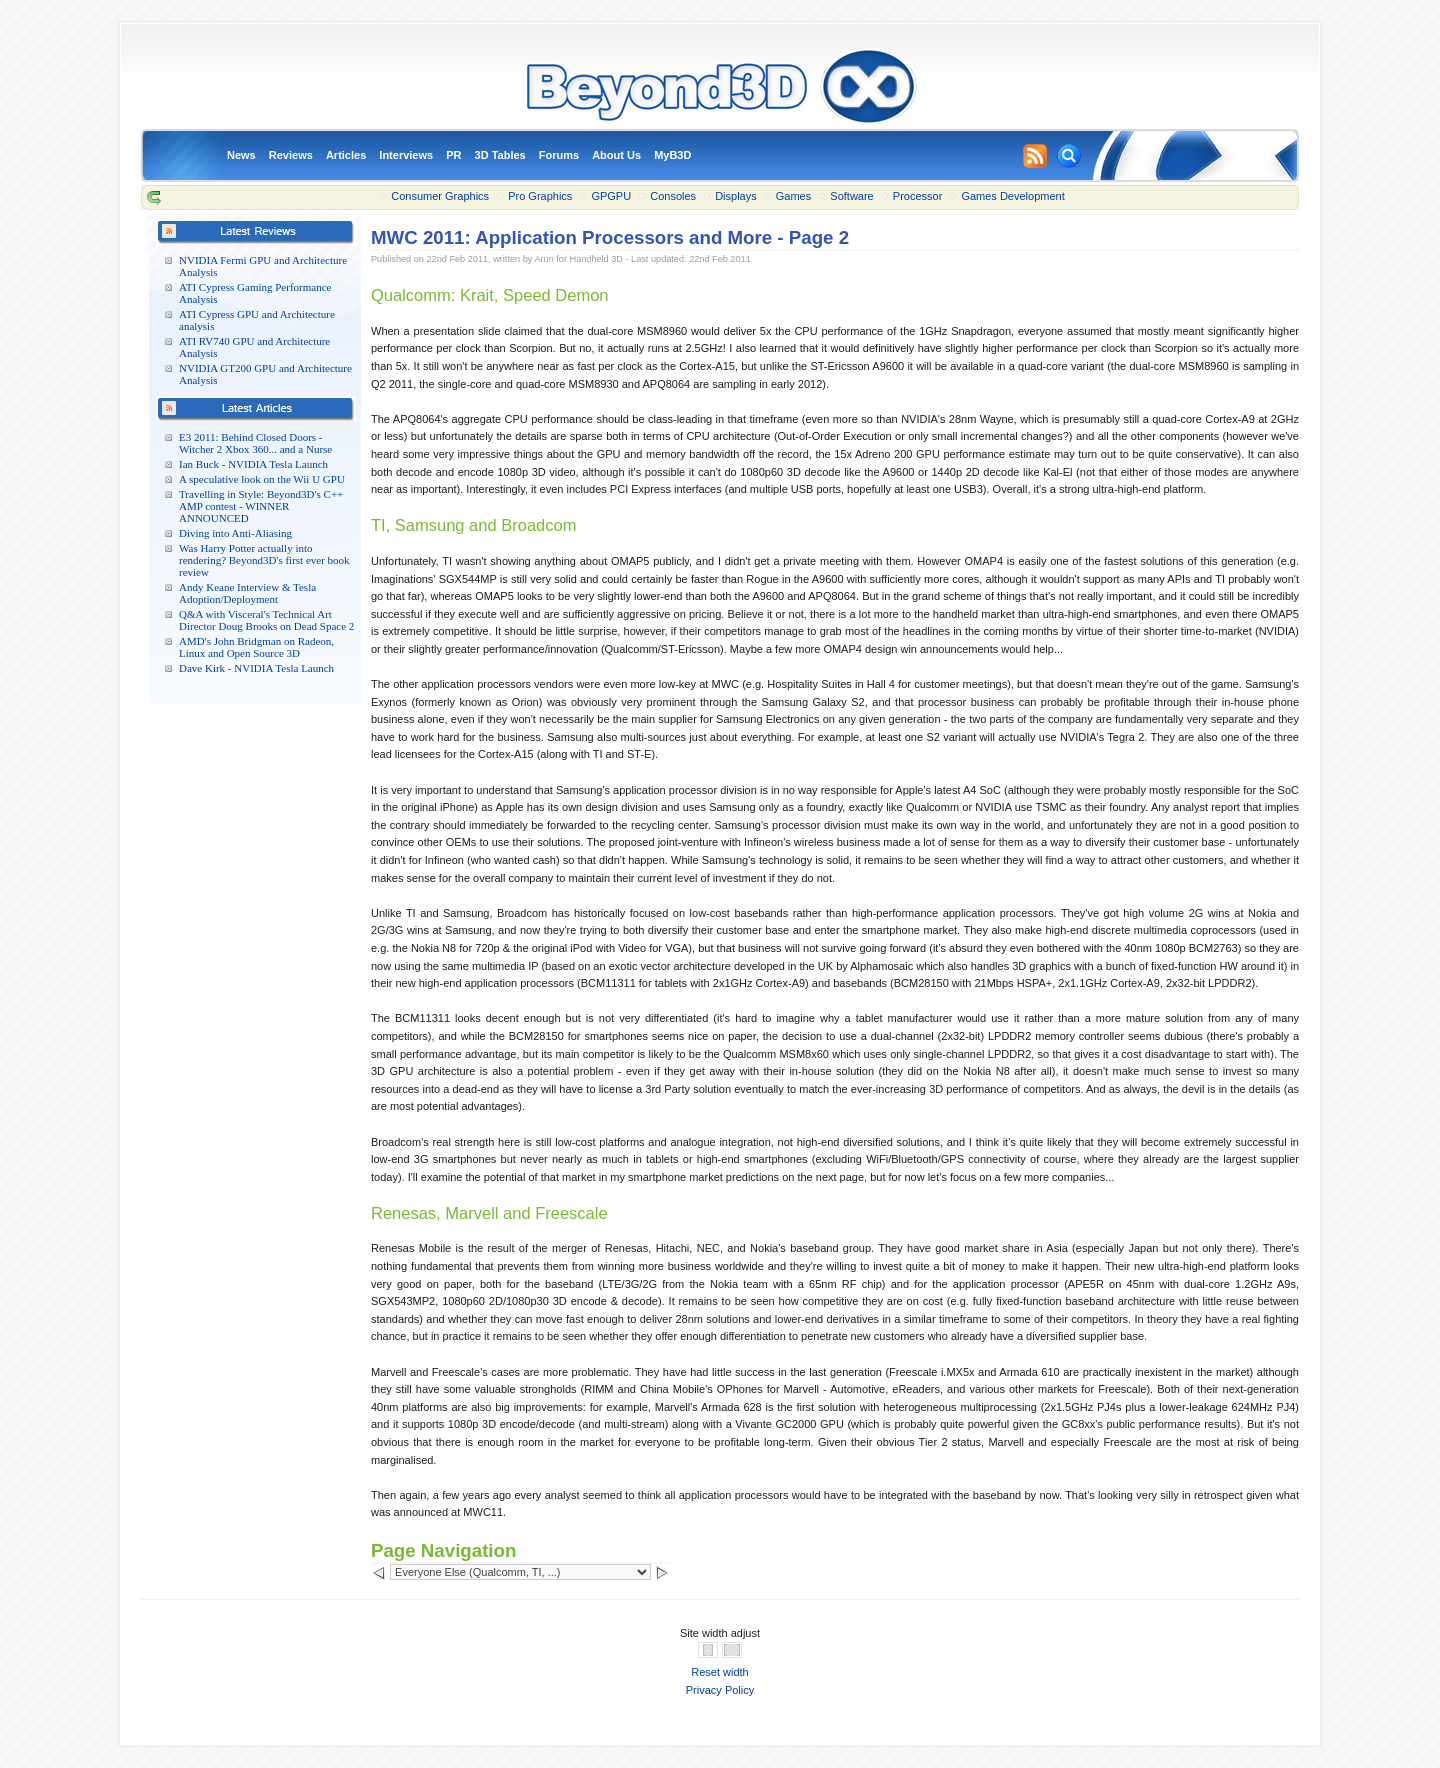 The width and height of the screenshot is (1440, 1768). I want to click on Pro Graphics, so click(540, 196).